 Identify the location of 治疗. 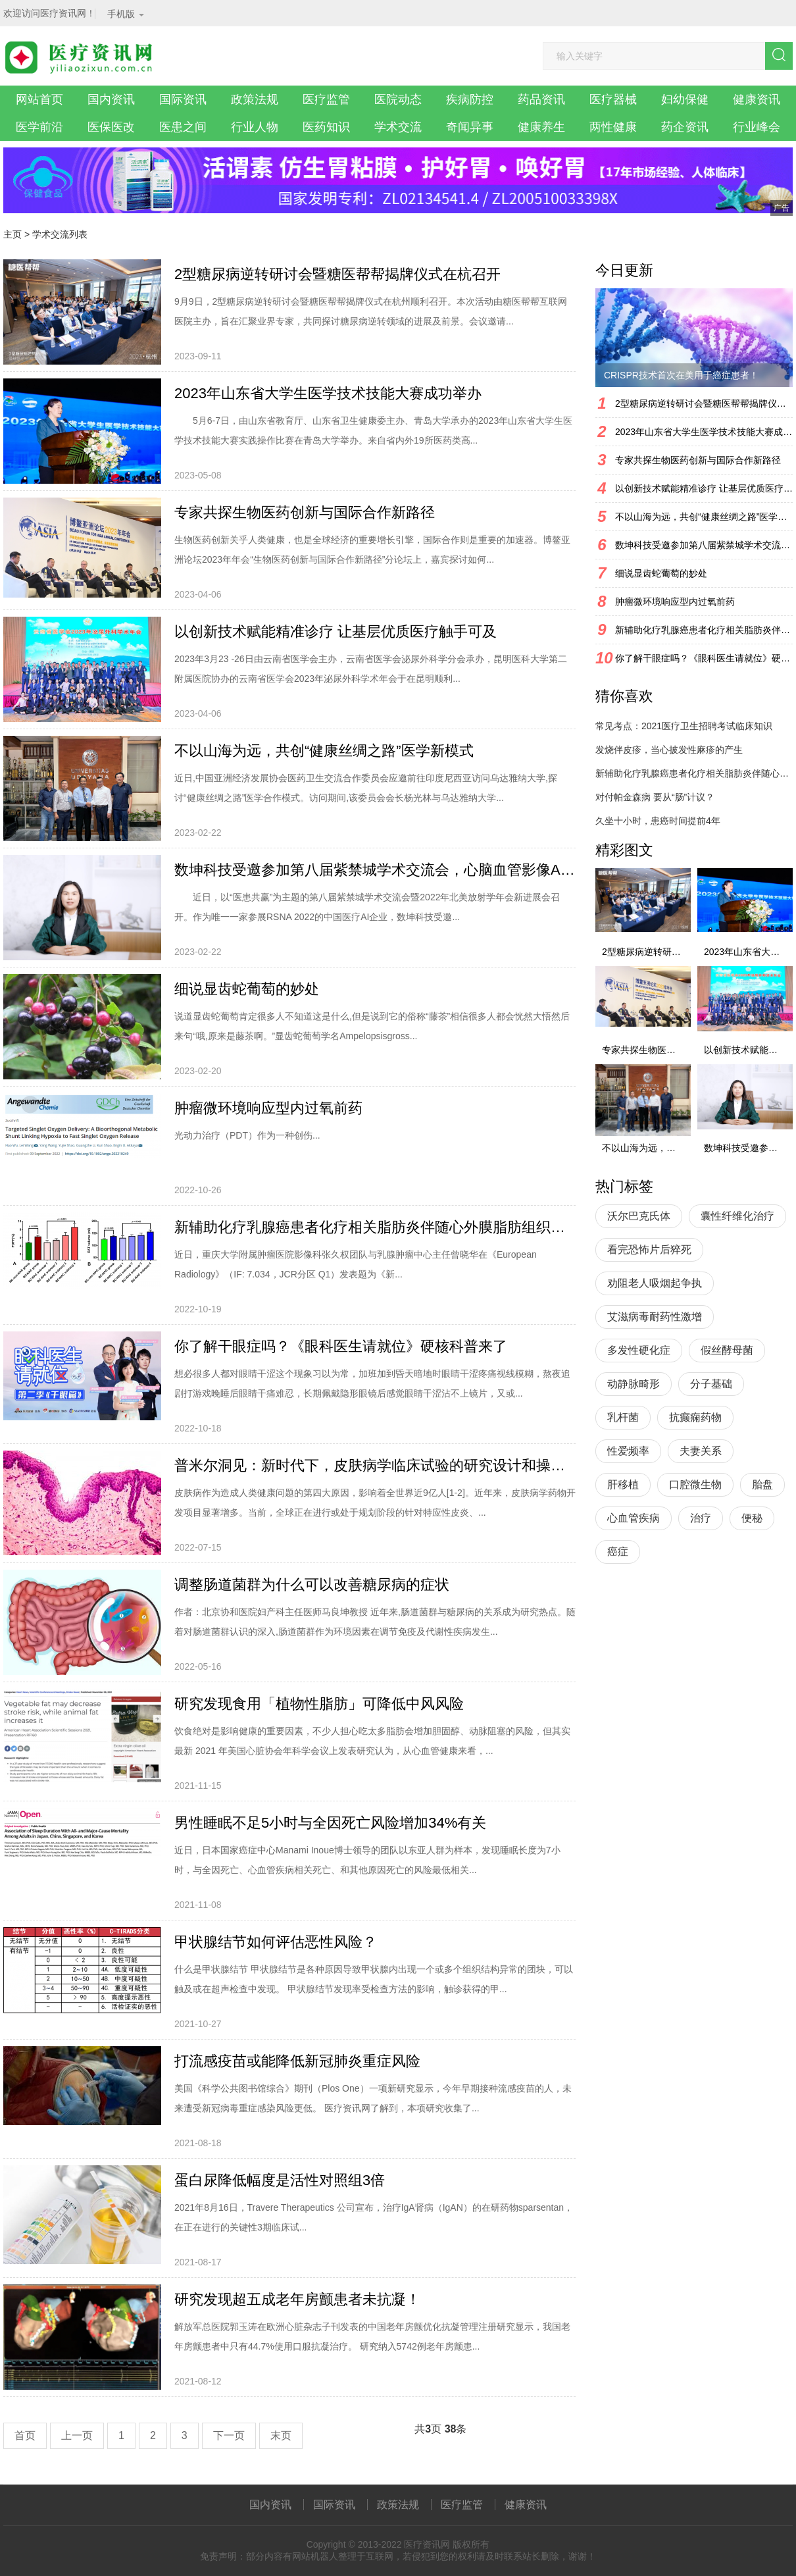
(700, 1518).